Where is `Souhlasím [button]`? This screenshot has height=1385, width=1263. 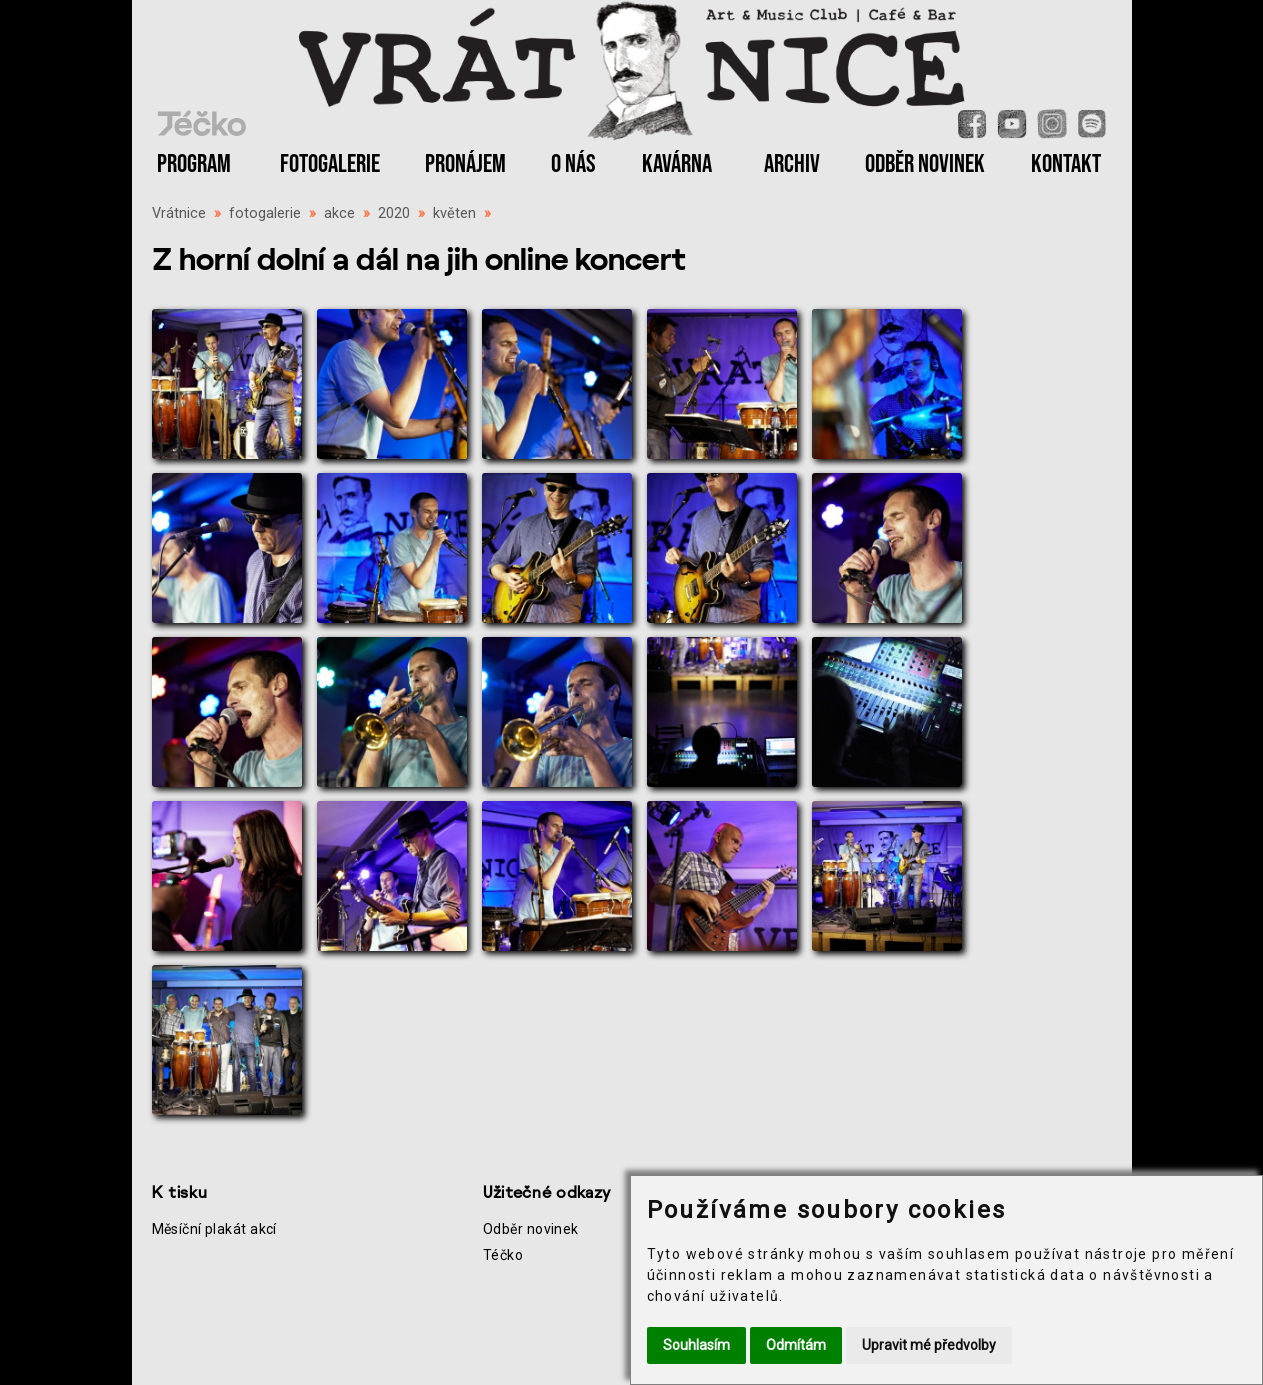
Souhlasím [button] is located at coordinates (696, 1345).